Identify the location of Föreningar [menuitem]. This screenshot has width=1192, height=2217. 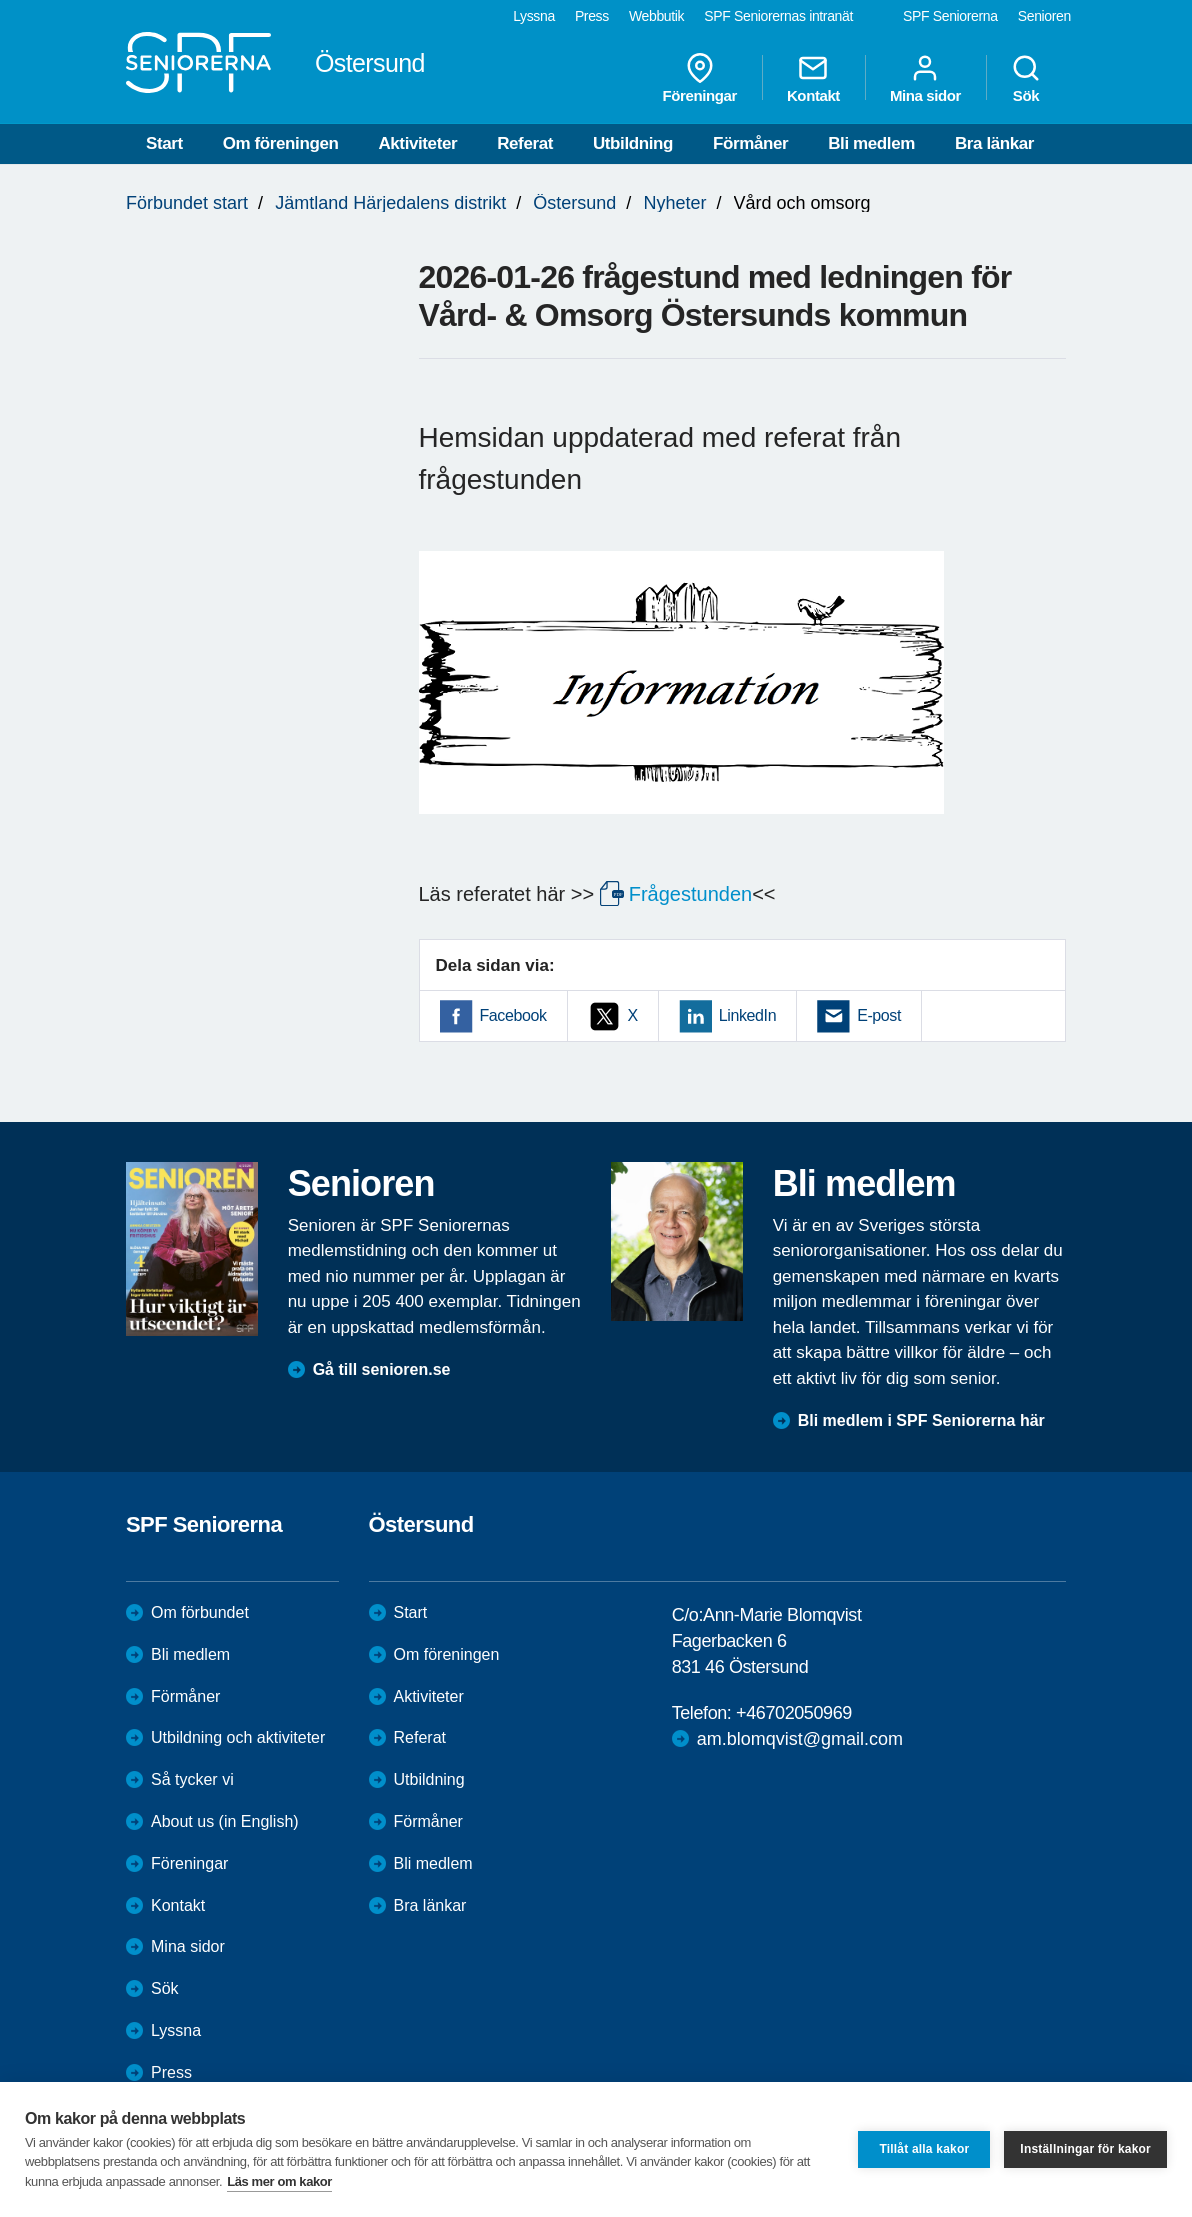
(700, 78).